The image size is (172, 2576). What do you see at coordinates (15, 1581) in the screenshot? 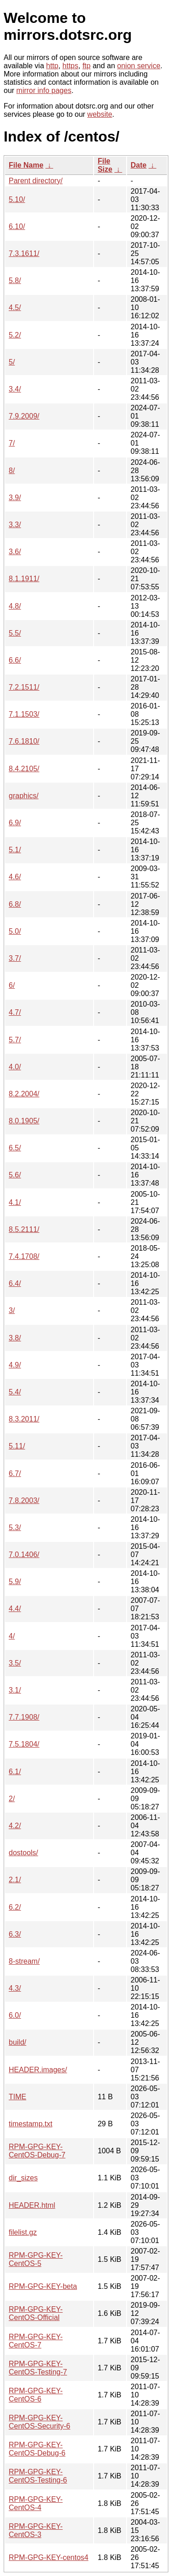
I see `5.9/` at bounding box center [15, 1581].